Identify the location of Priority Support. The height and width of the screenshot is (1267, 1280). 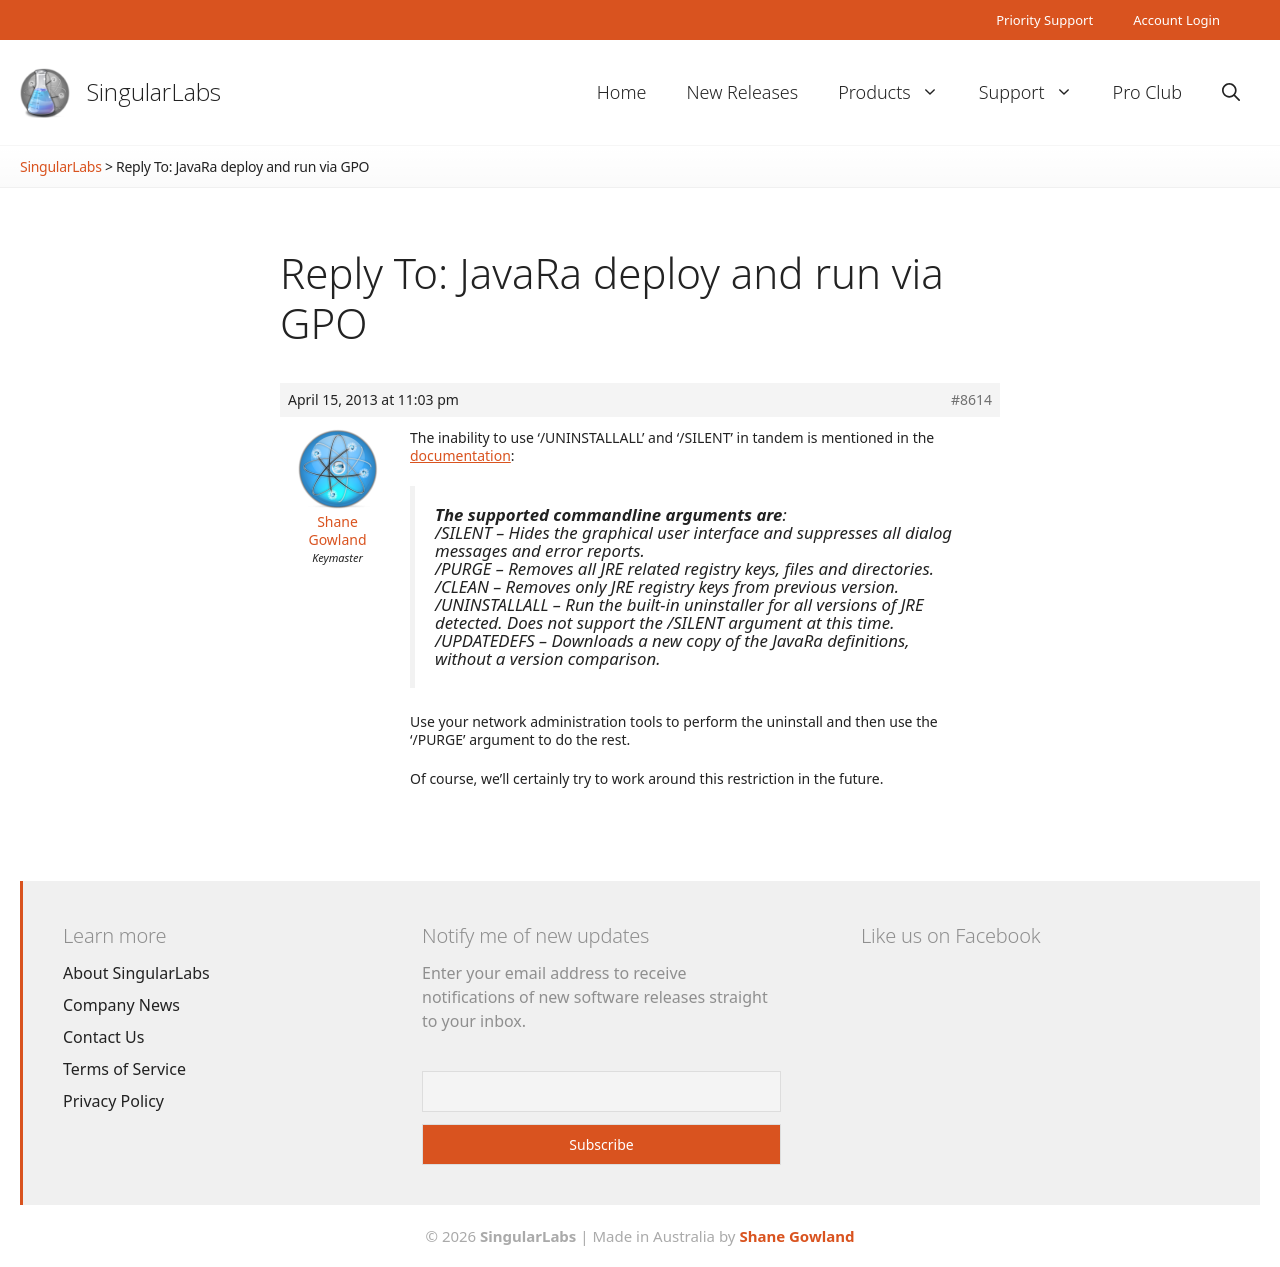
(1044, 20).